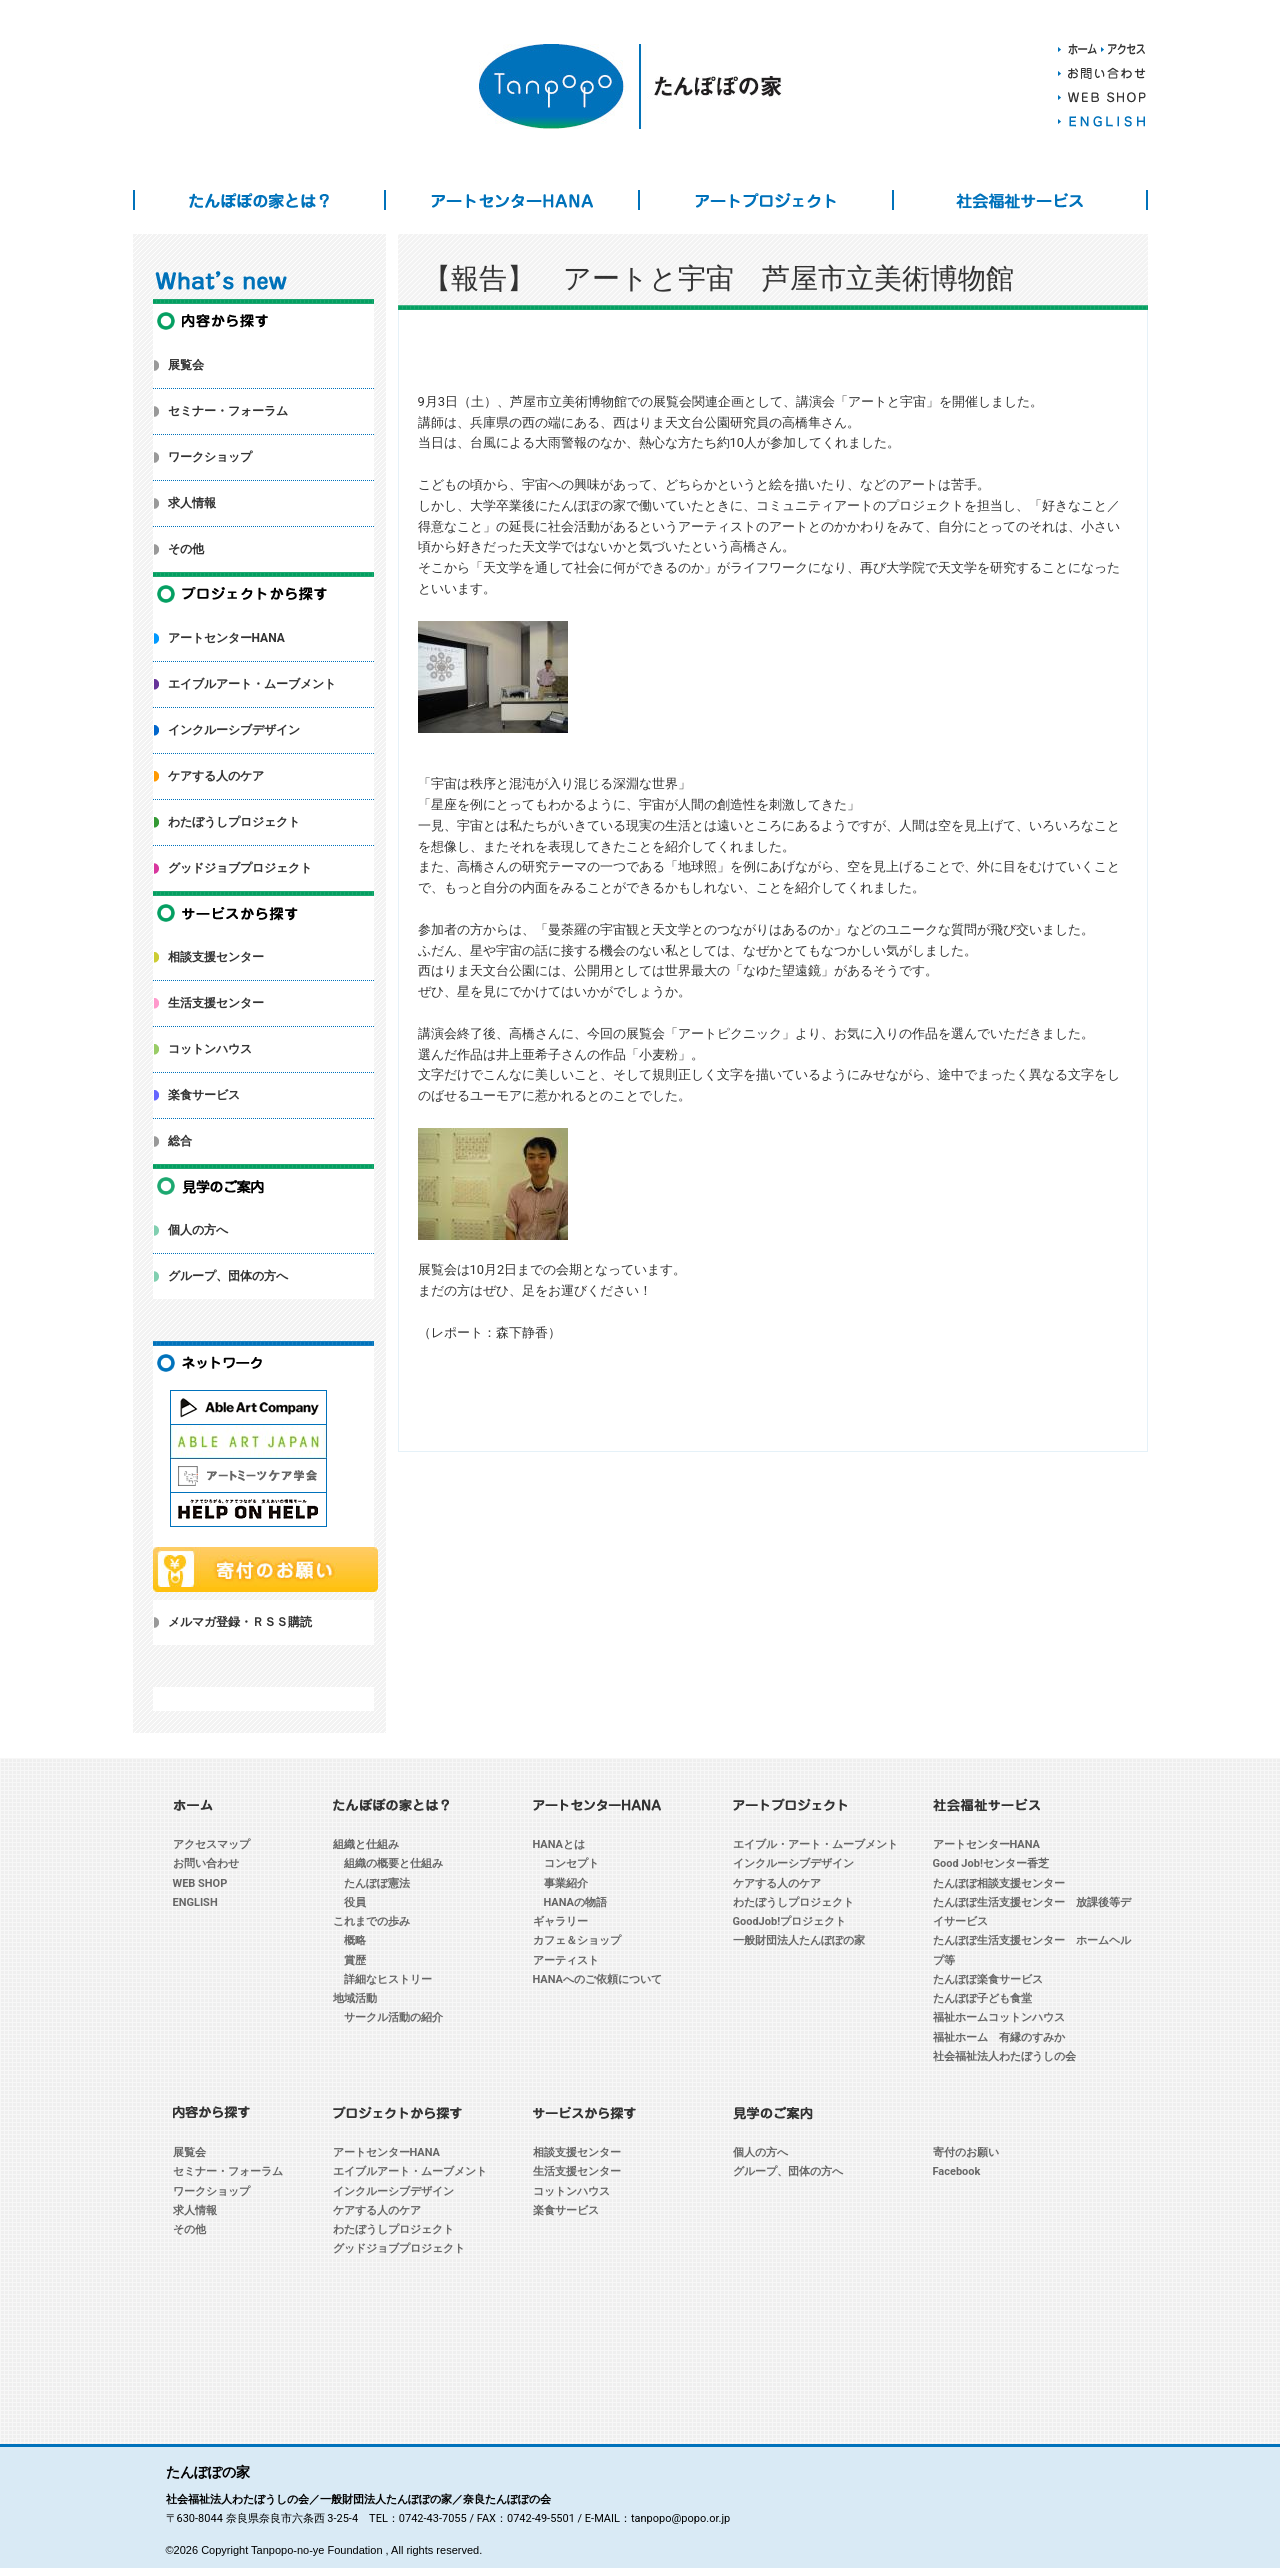 The width and height of the screenshot is (1280, 2568). What do you see at coordinates (195, 1902) in the screenshot?
I see `ENGLISH` at bounding box center [195, 1902].